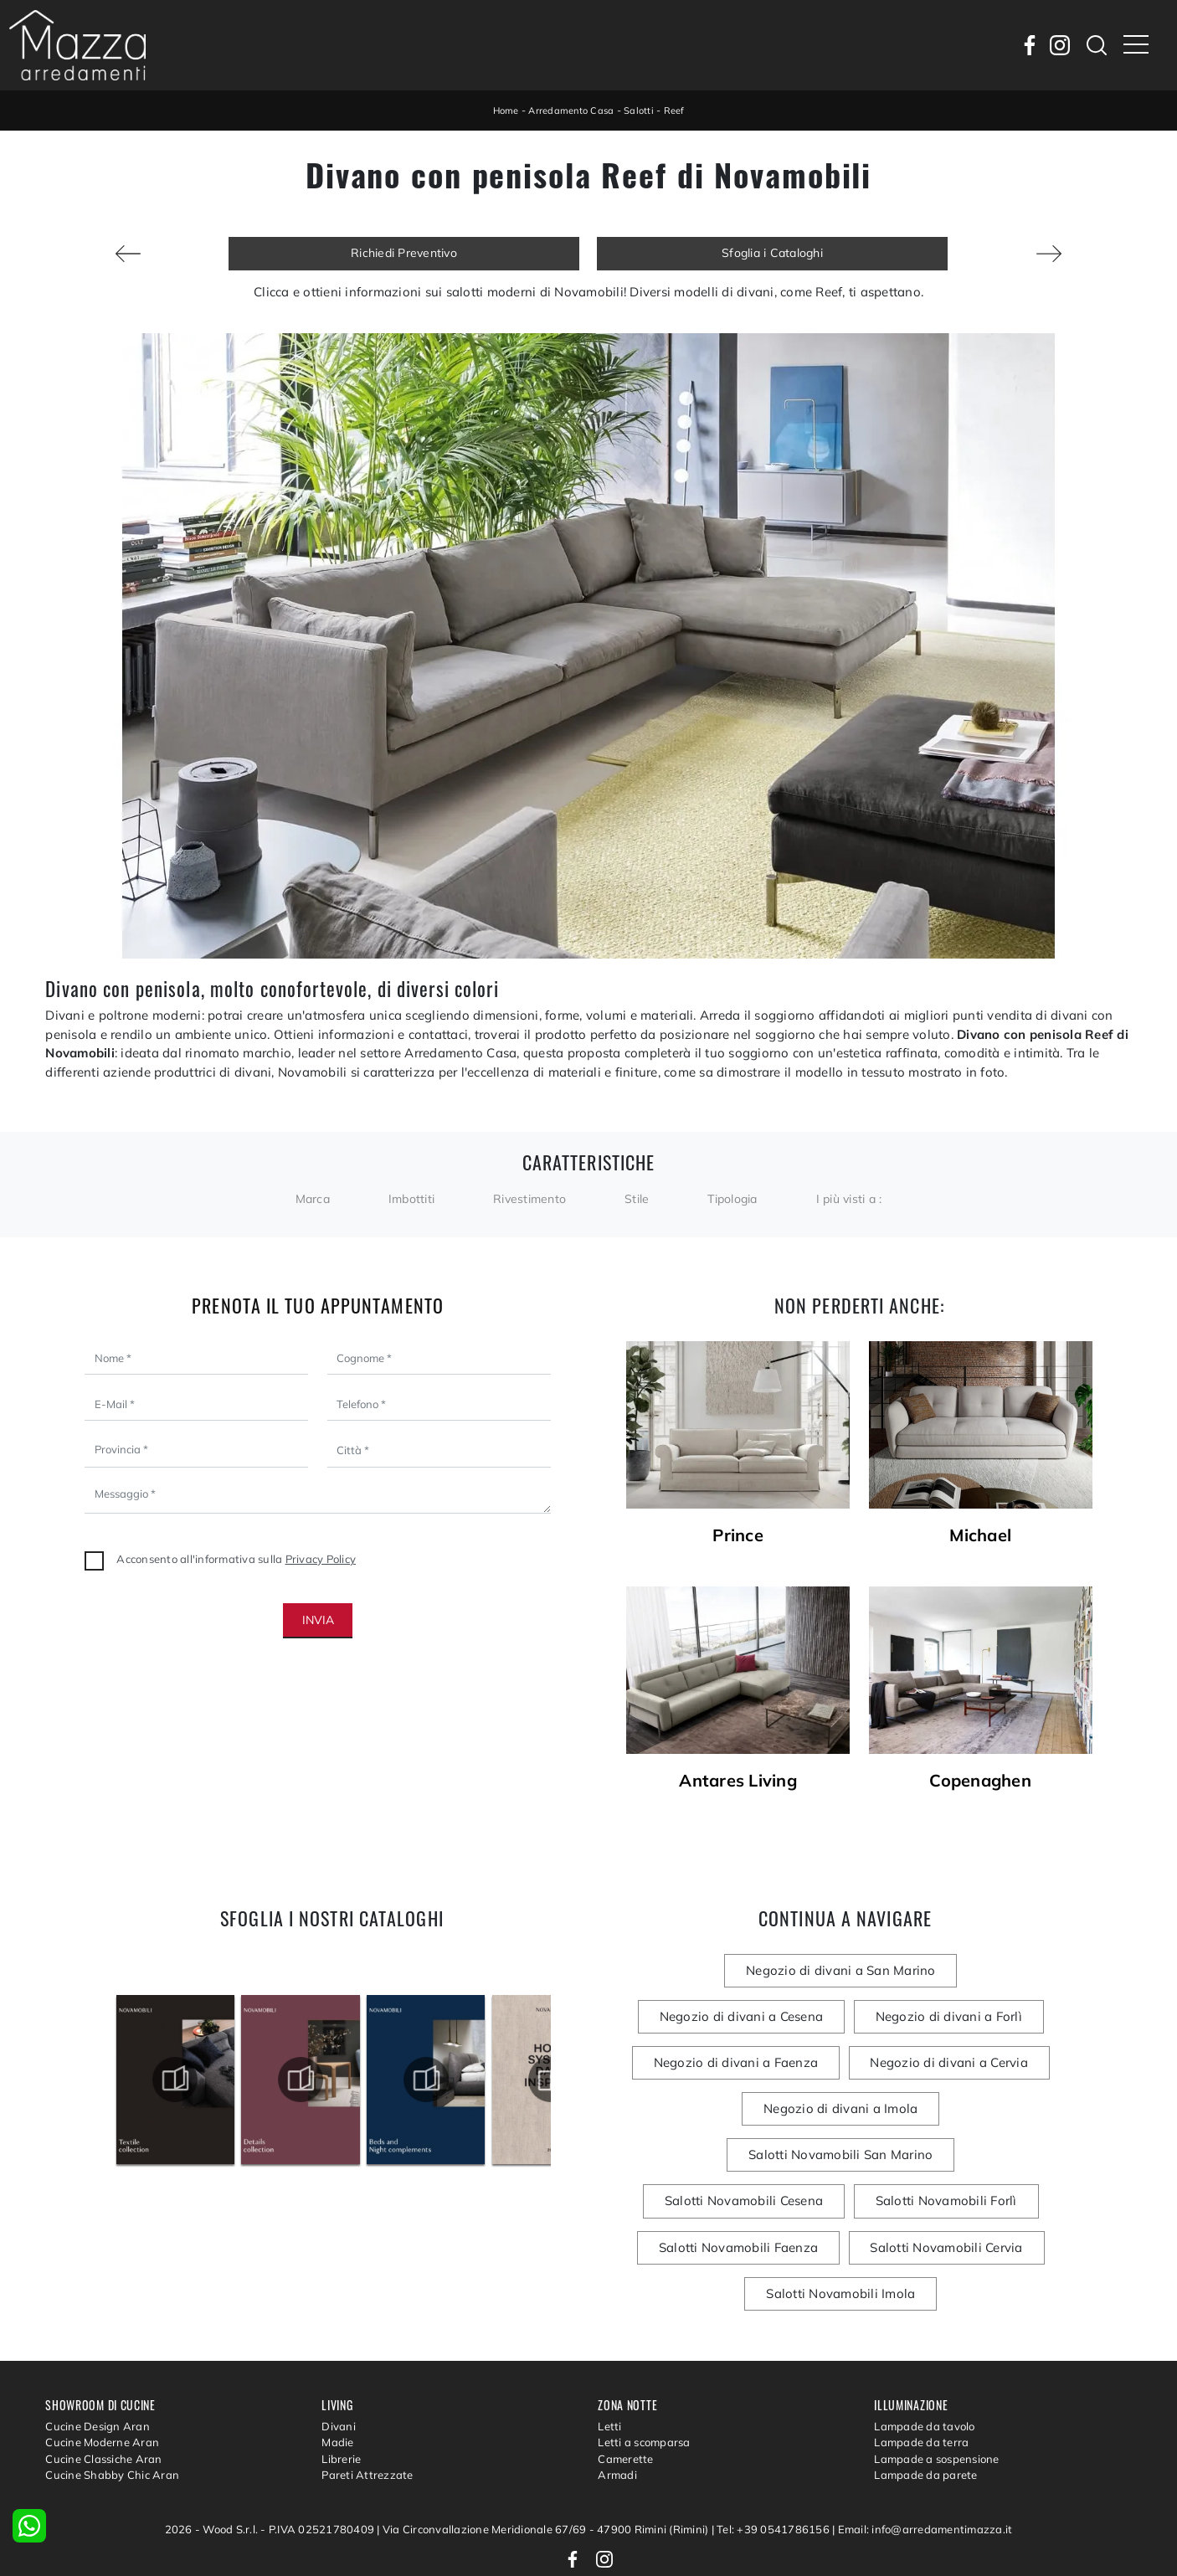 This screenshot has width=1177, height=2576. What do you see at coordinates (924, 2351) in the screenshot?
I see `Lampade da tavolo` at bounding box center [924, 2351].